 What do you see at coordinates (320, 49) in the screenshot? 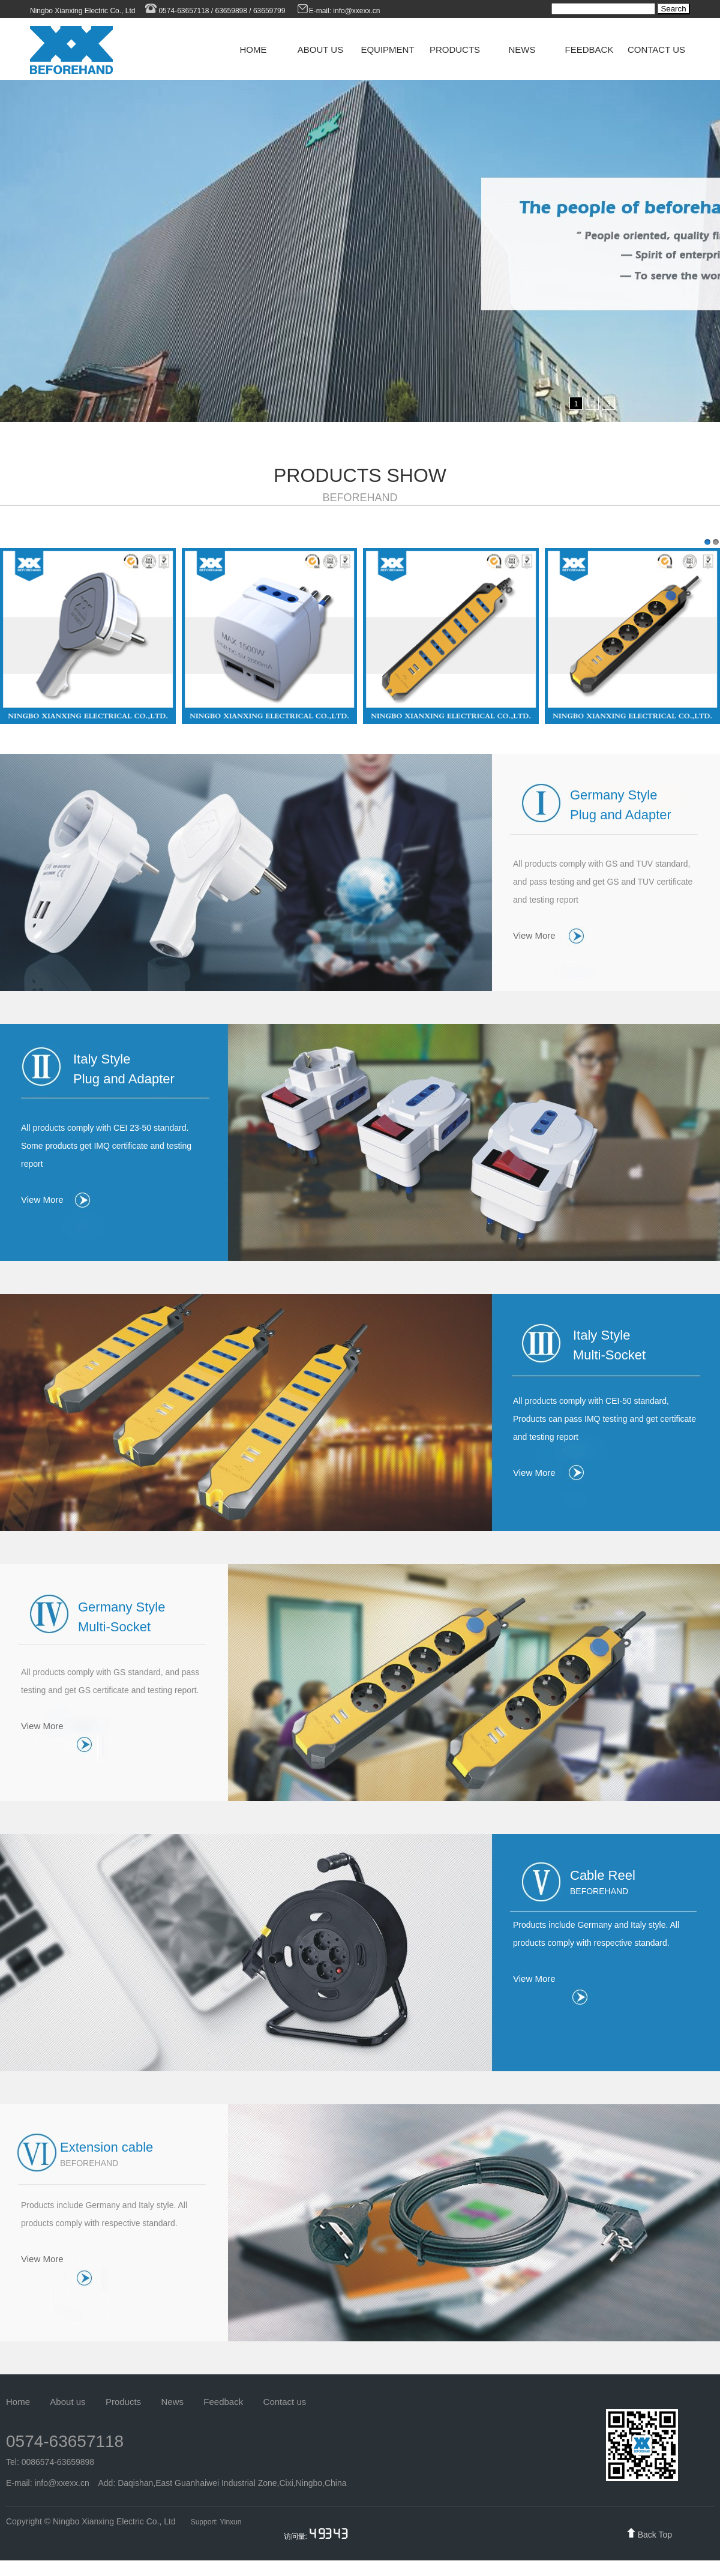
I see `ABOUT US` at bounding box center [320, 49].